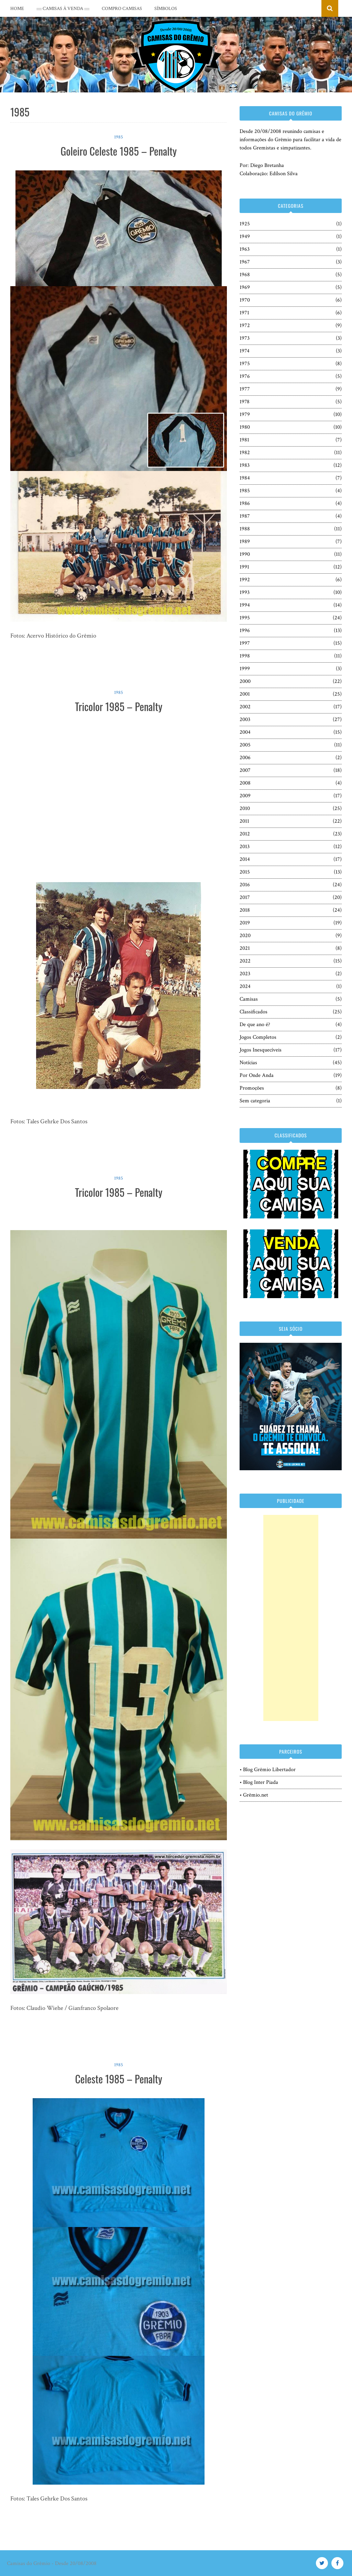 The height and width of the screenshot is (2576, 352). What do you see at coordinates (122, 8) in the screenshot?
I see `COMPRO CAMISAS` at bounding box center [122, 8].